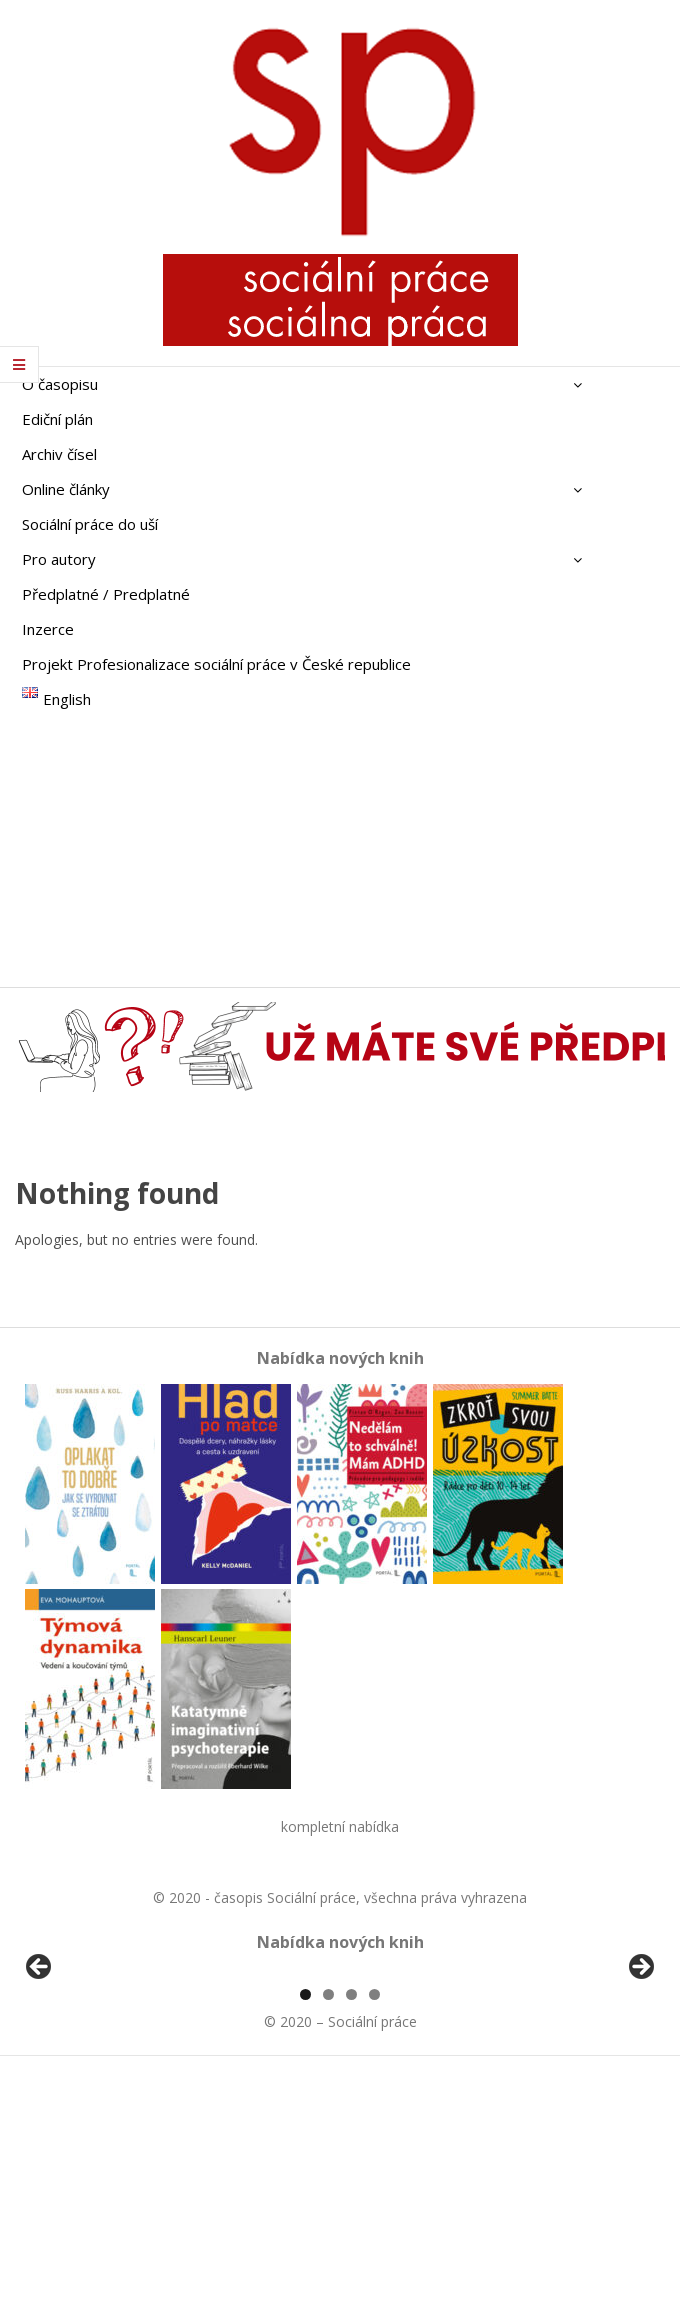  What do you see at coordinates (95, 2088) in the screenshot?
I see `[View Slide Details]` at bounding box center [95, 2088].